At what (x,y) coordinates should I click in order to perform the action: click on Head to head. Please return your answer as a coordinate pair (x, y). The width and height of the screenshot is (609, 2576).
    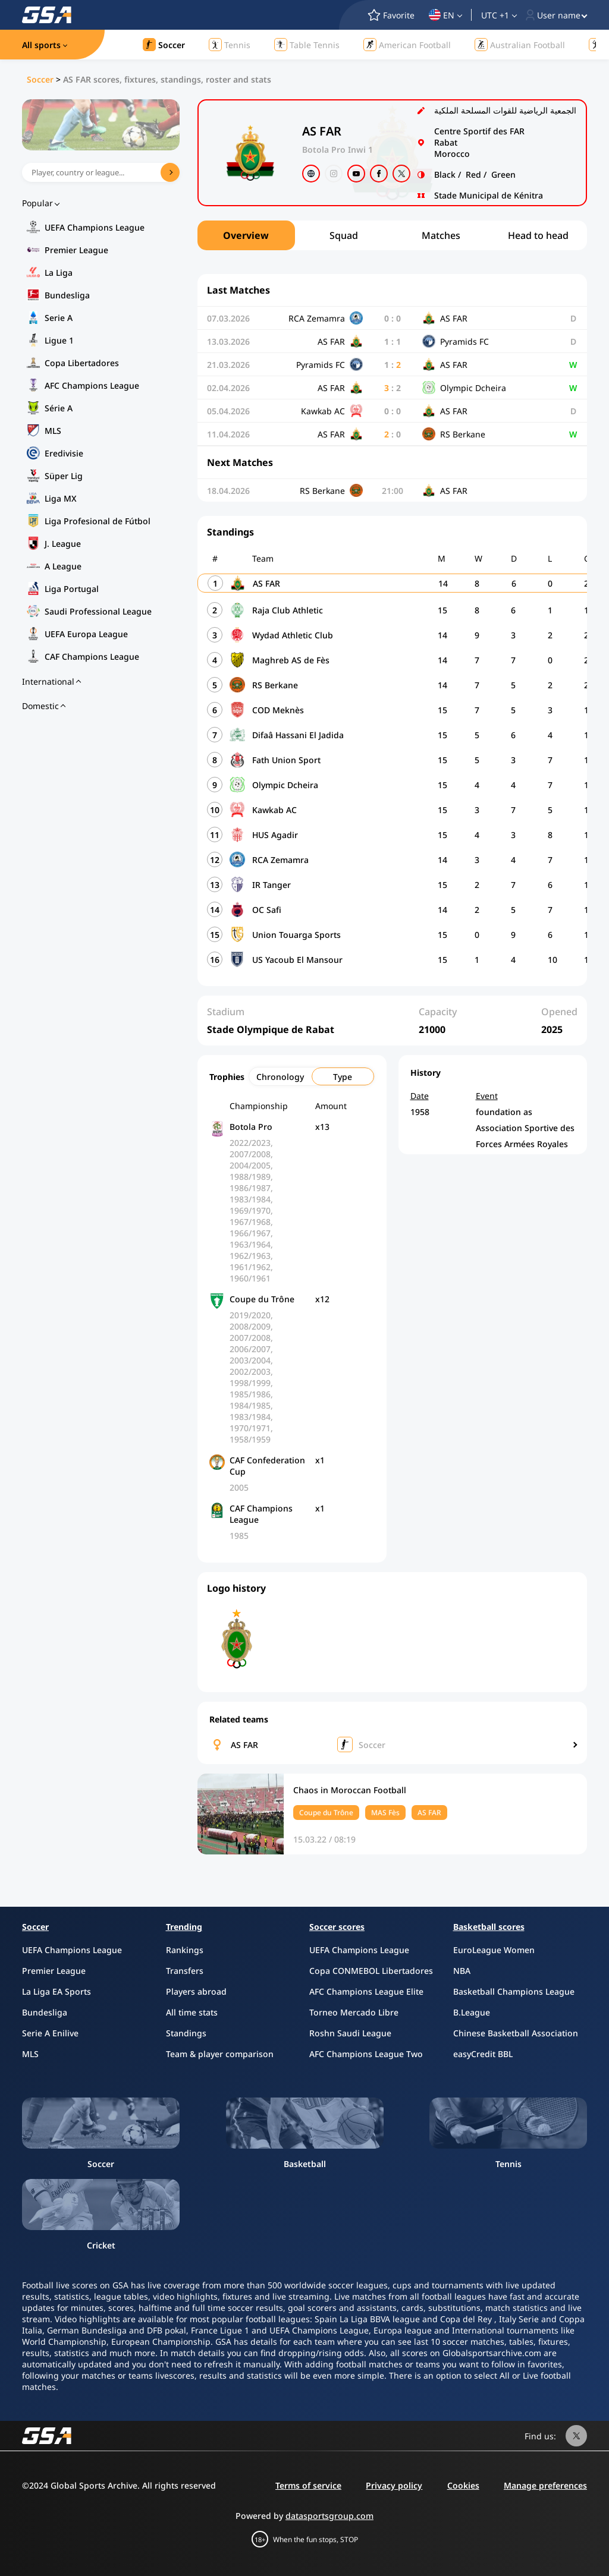
    Looking at the image, I should click on (538, 235).